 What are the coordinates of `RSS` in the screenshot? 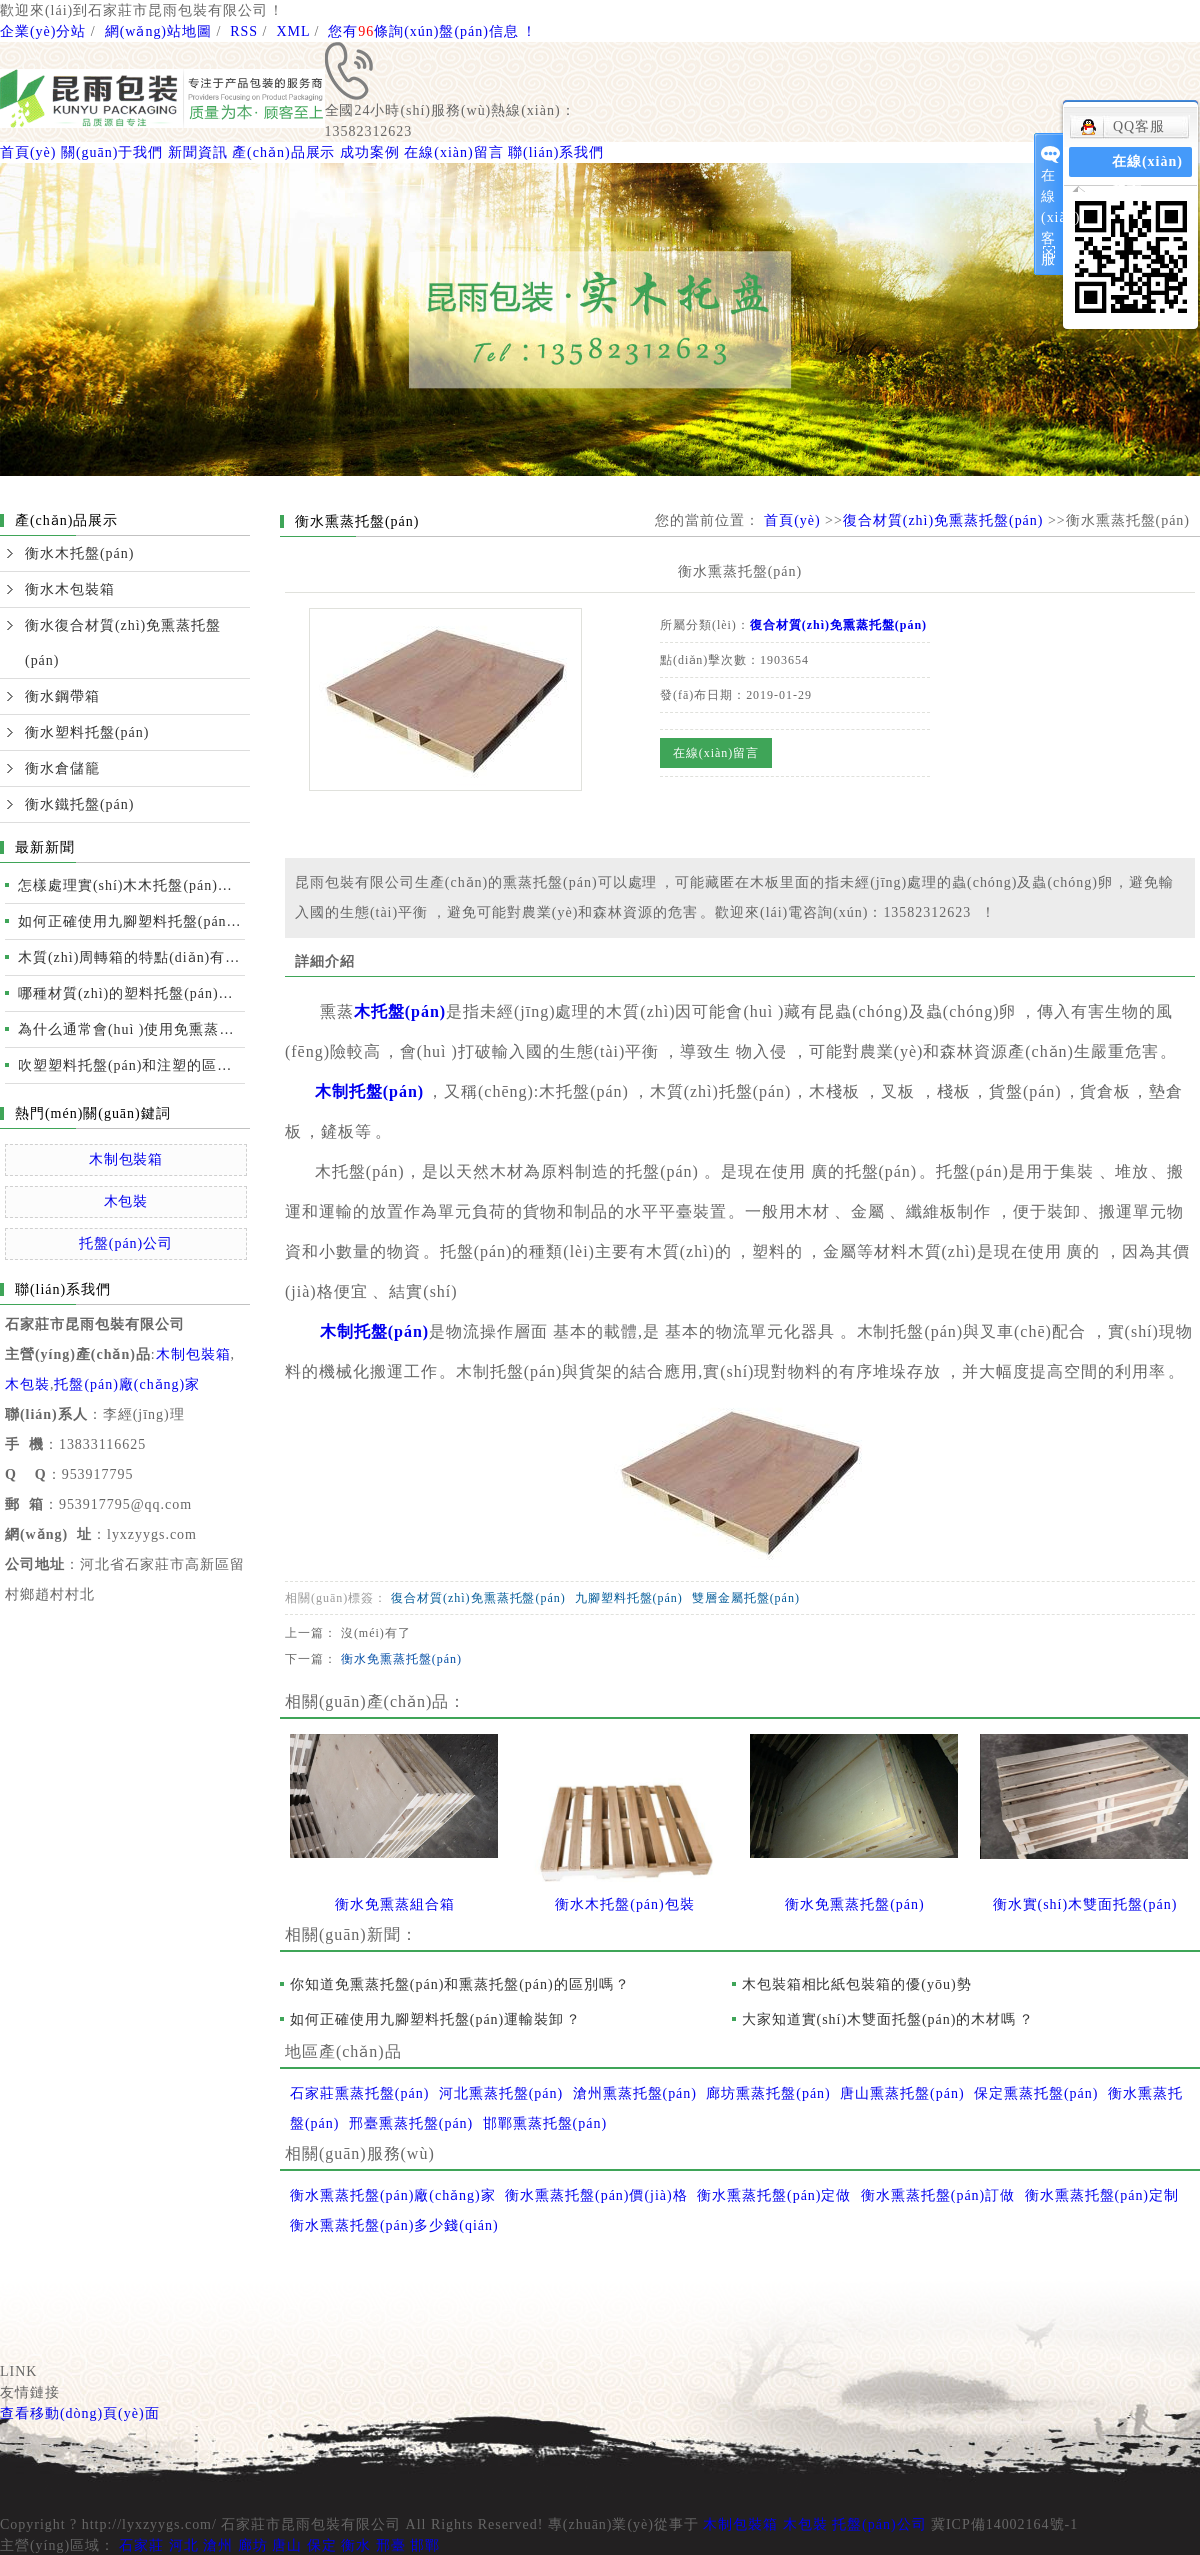 It's located at (244, 31).